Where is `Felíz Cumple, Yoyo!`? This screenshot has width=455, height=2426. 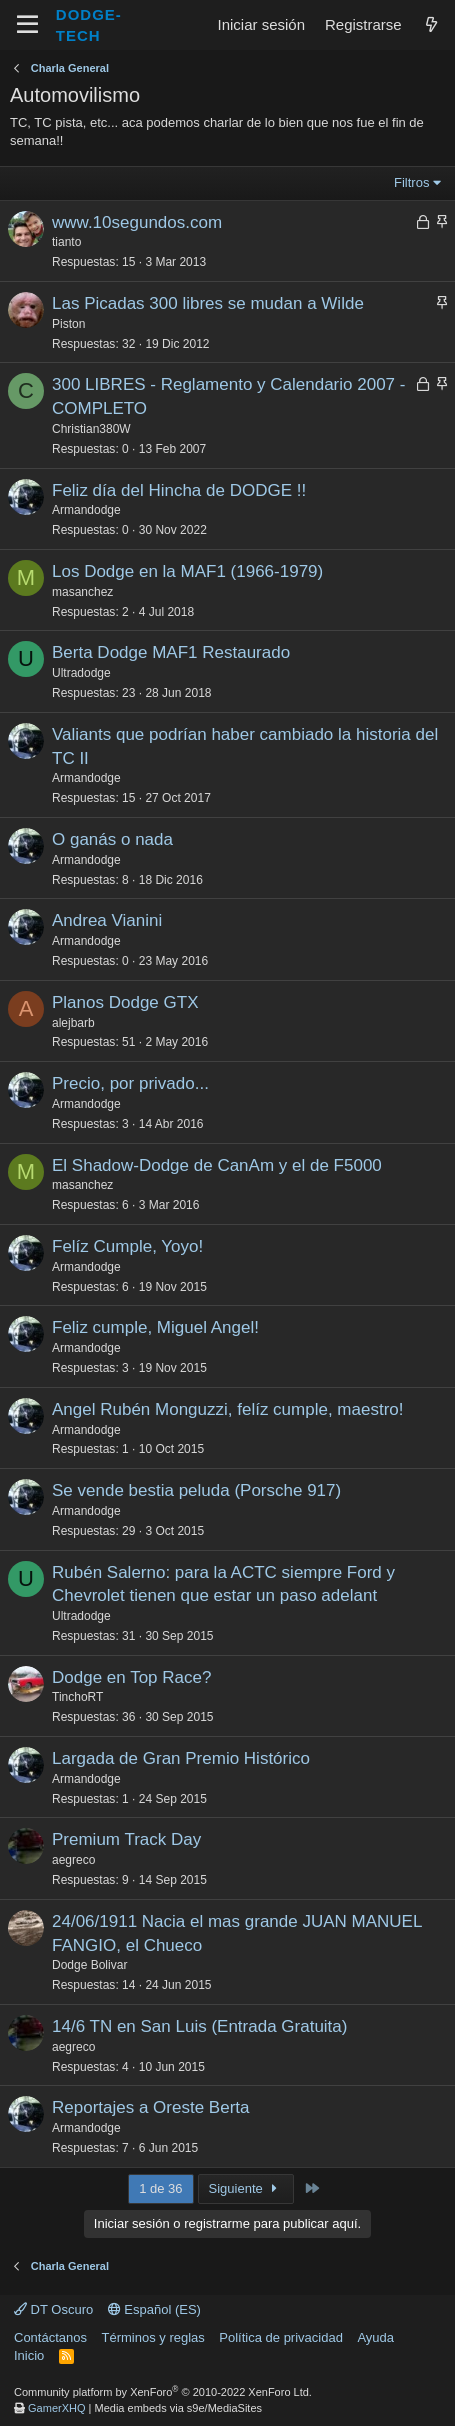
Felíz Cumple, Yoyo! is located at coordinates (127, 1246).